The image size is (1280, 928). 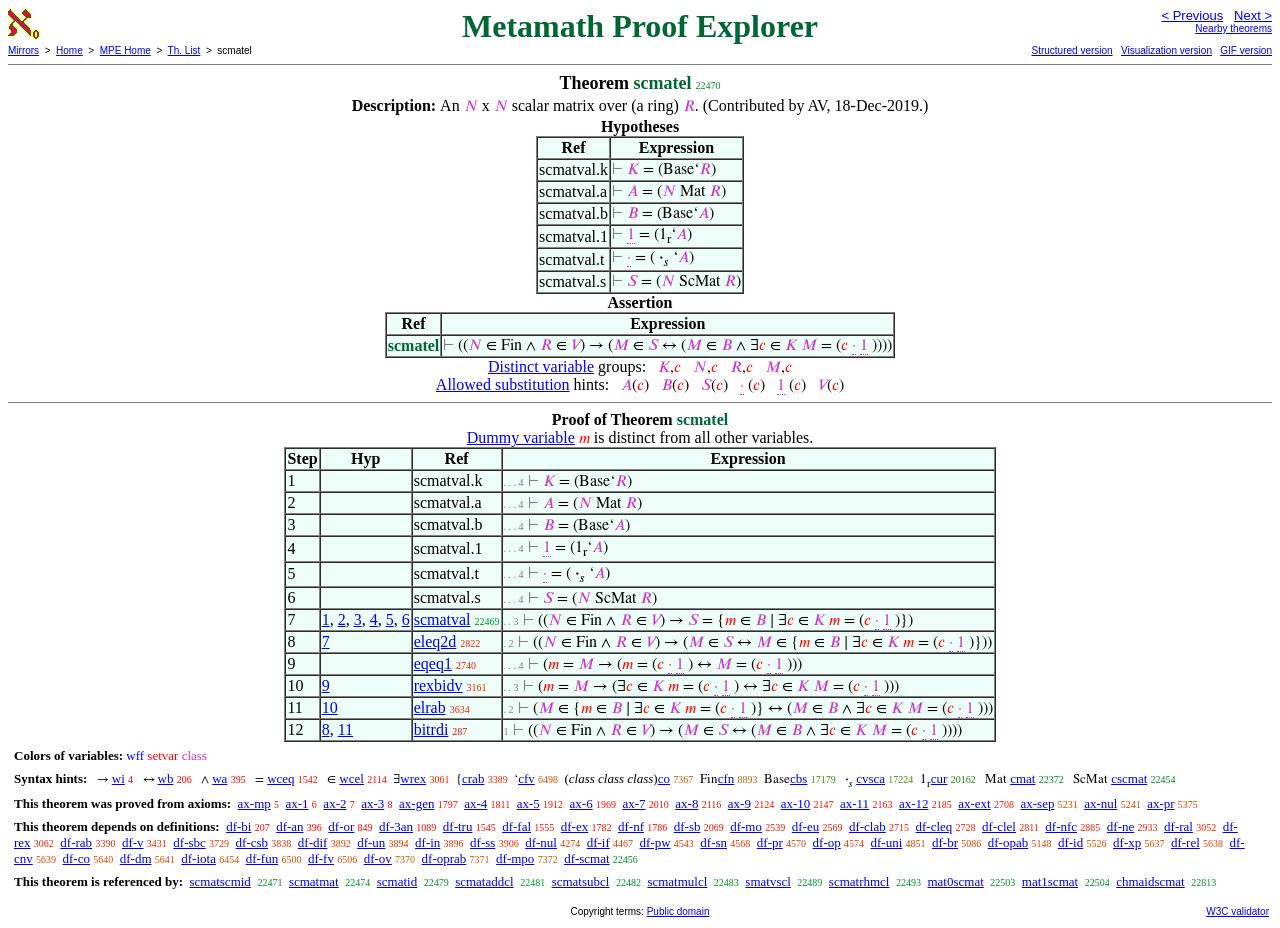 What do you see at coordinates (687, 826) in the screenshot?
I see `df-sb` at bounding box center [687, 826].